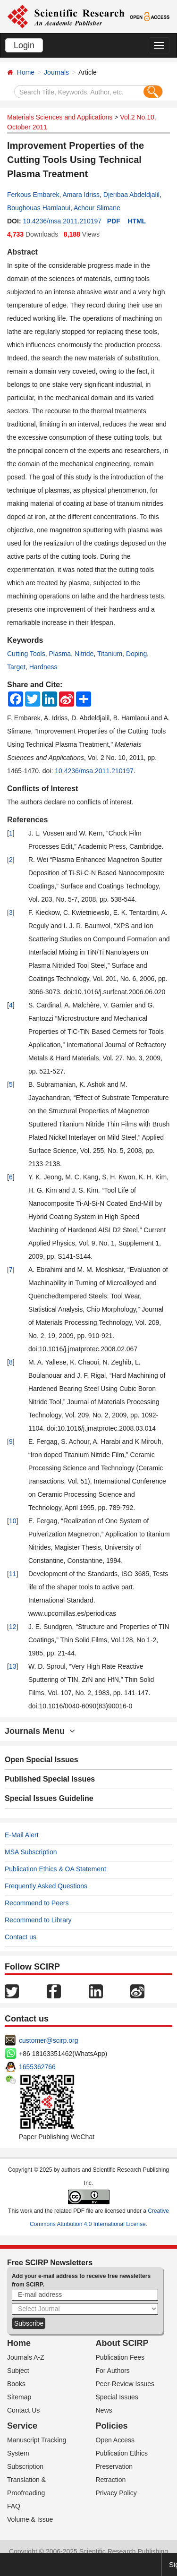  Describe the element at coordinates (13, 1521) in the screenshot. I see `10` at that location.